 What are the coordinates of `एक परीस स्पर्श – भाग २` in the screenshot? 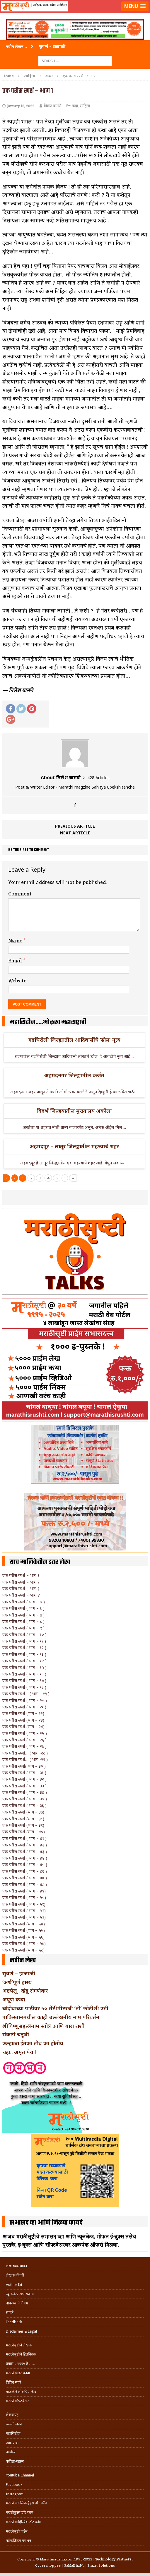 It's located at (21, 1582).